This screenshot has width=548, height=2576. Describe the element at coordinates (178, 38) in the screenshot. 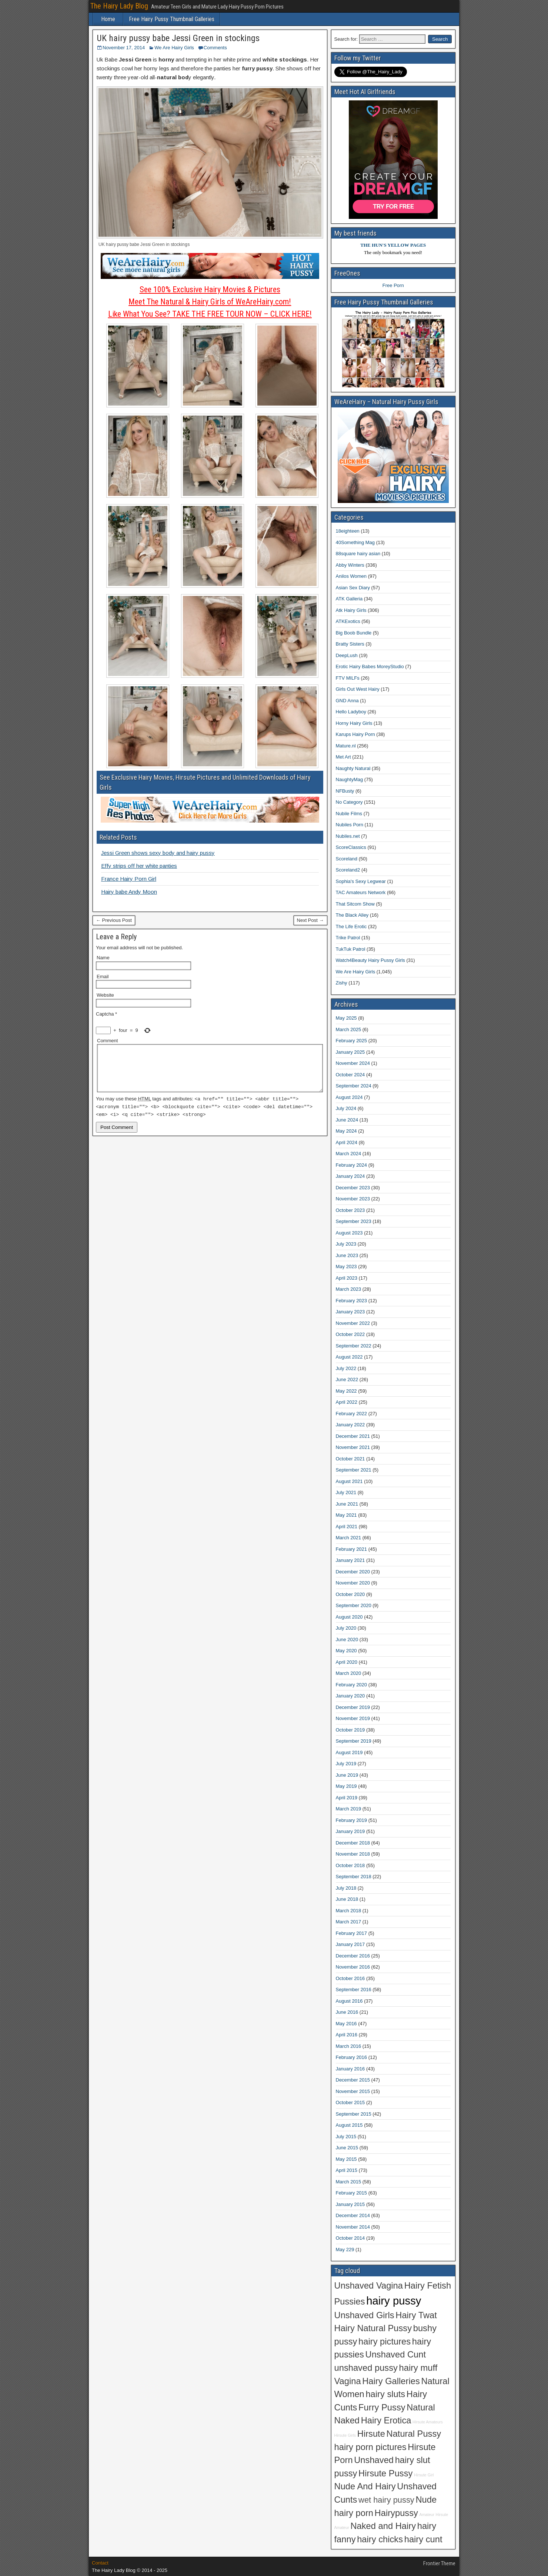

I see `UK hairy pussy babe Jessi Green in stockings` at that location.